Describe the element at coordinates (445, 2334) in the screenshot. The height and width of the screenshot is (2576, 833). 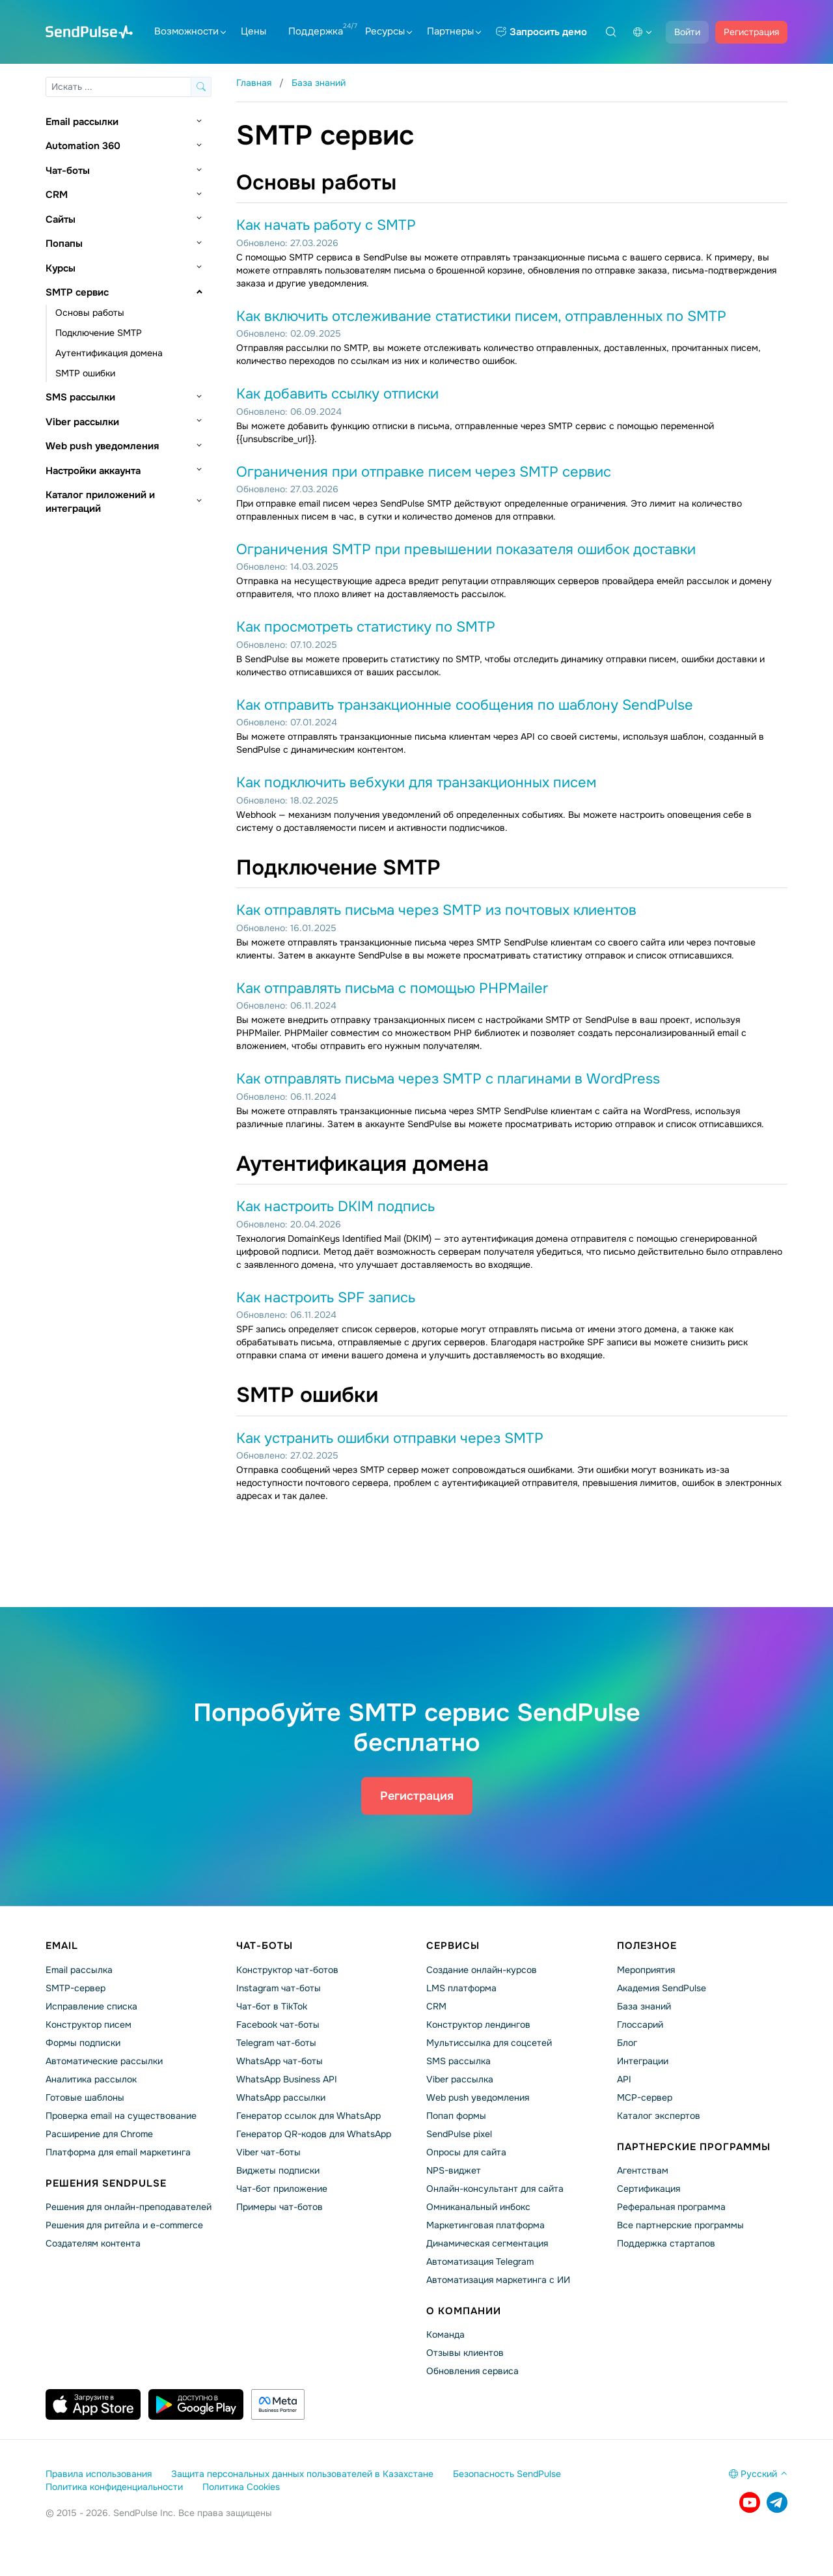
I see `Команда` at that location.